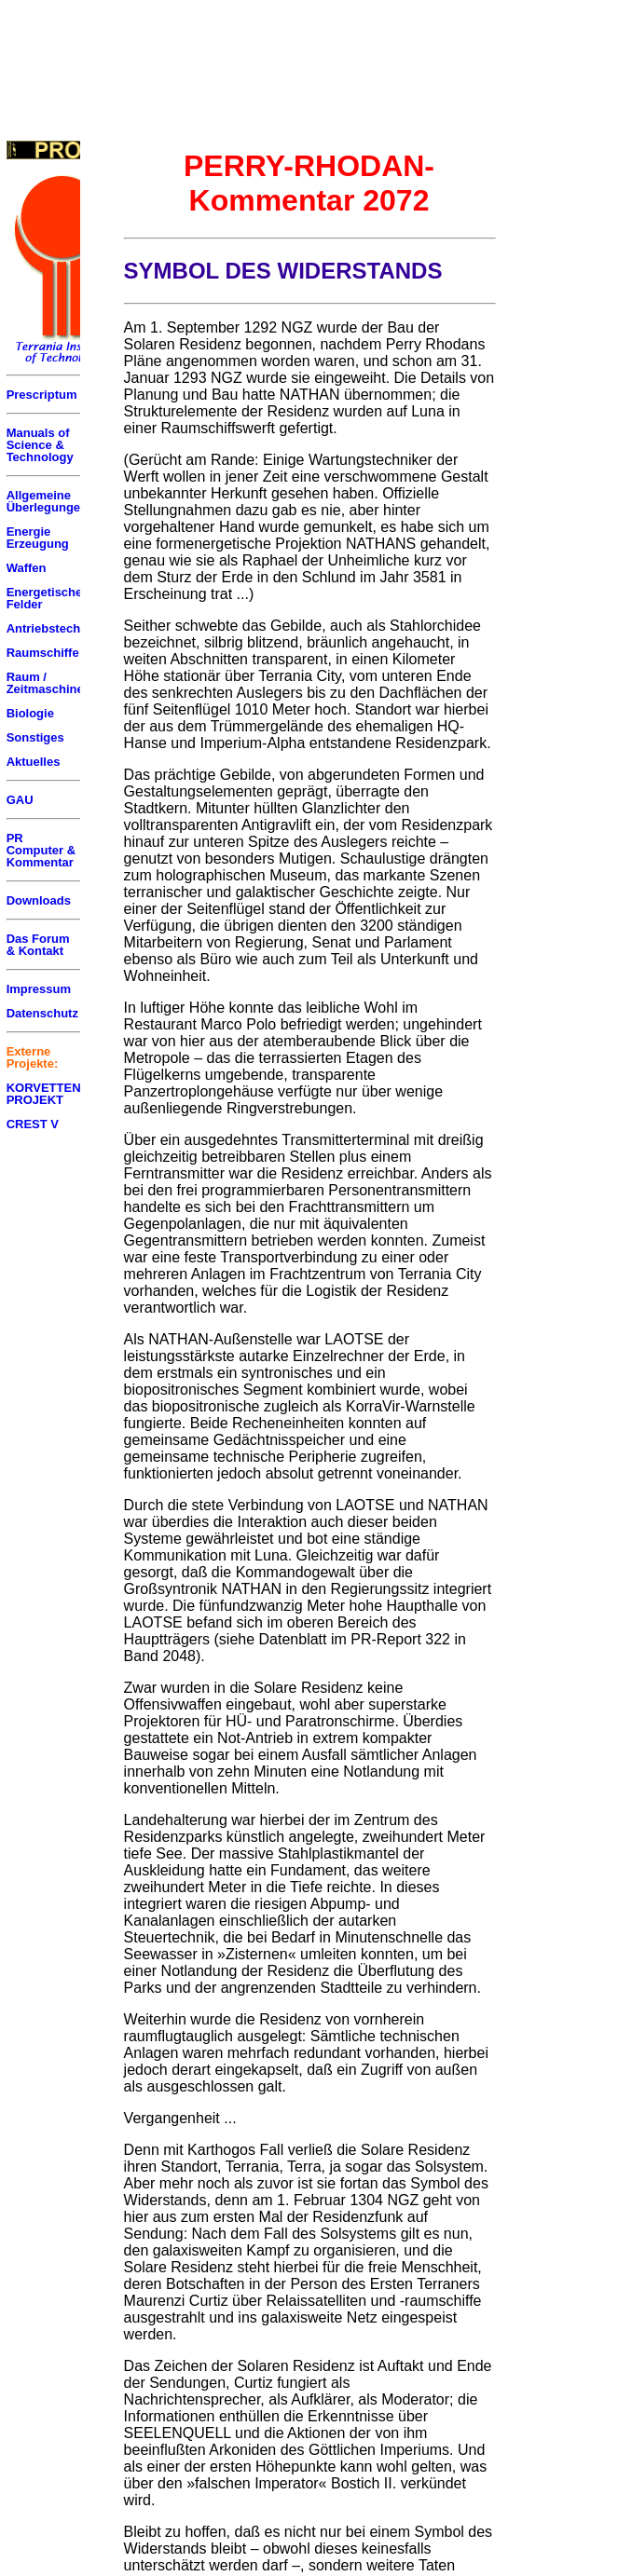  Describe the element at coordinates (44, 1094) in the screenshot. I see `KORVETTEN PROJEKT` at that location.